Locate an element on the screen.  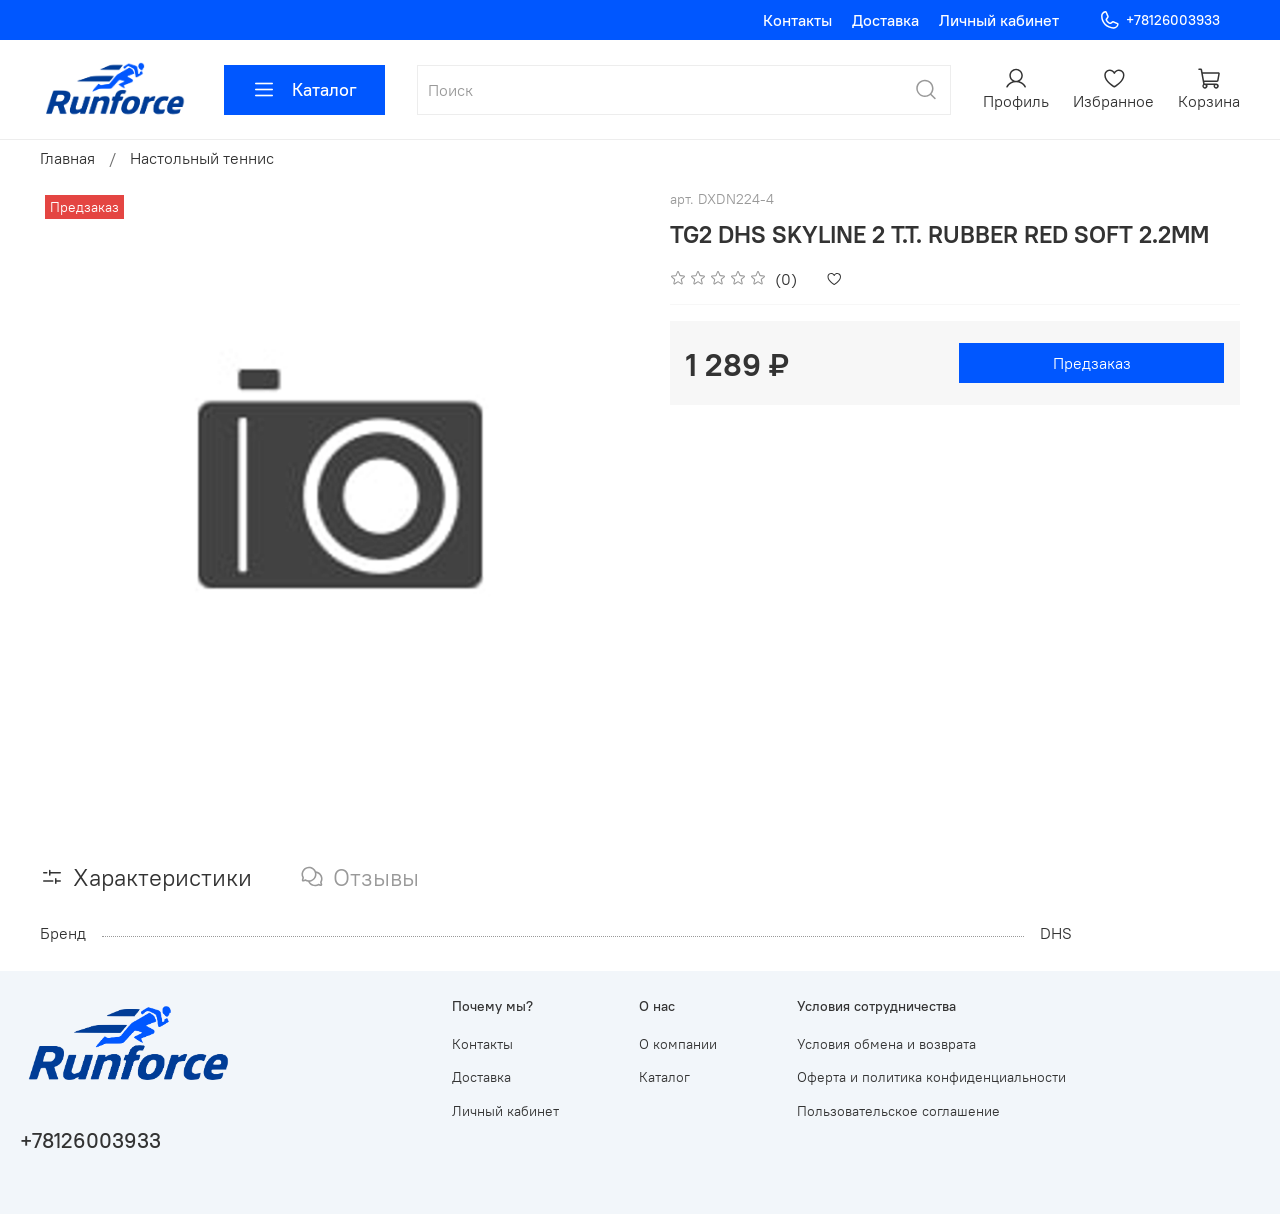
О компании is located at coordinates (678, 1044).